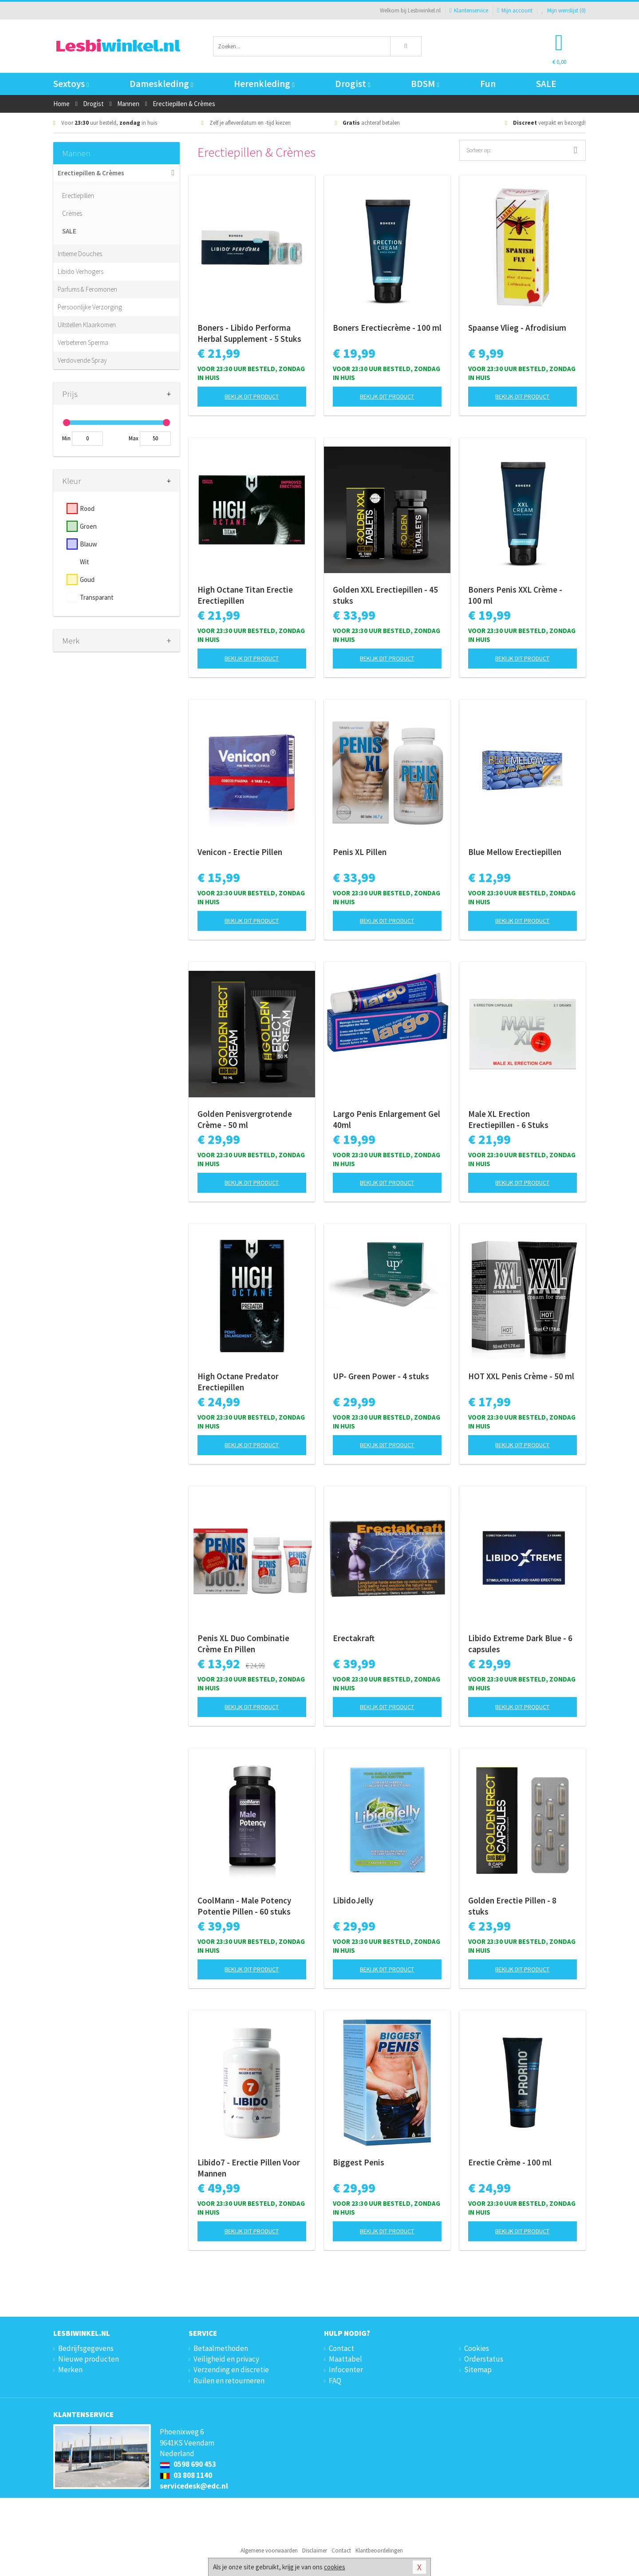 This screenshot has width=639, height=2576. I want to click on 03 808 1140, so click(186, 2475).